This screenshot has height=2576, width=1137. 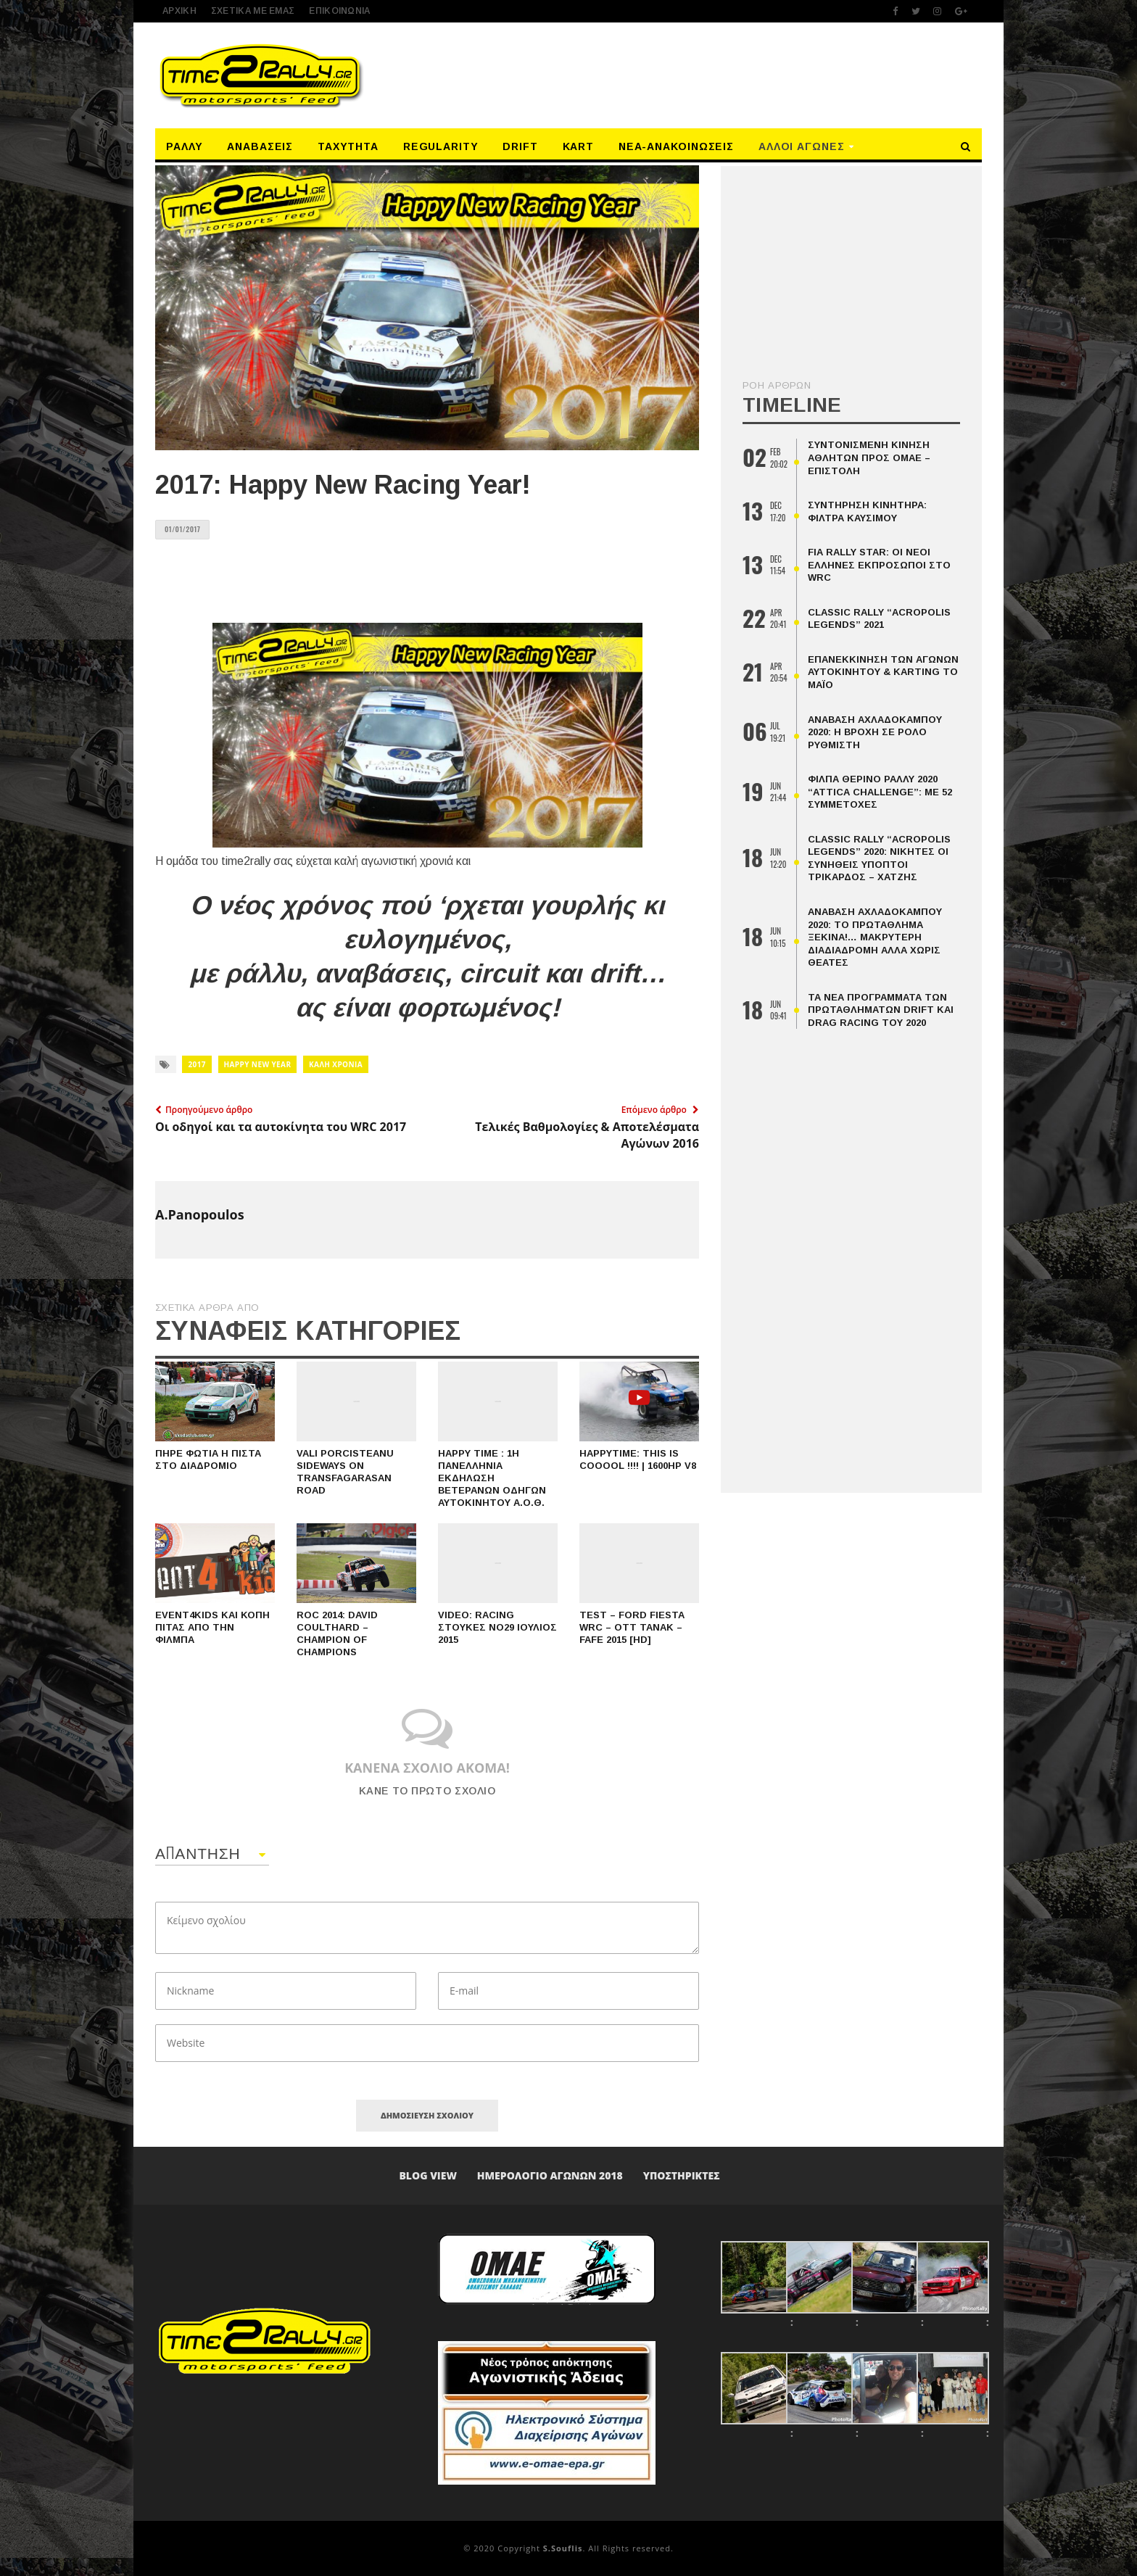 What do you see at coordinates (520, 146) in the screenshot?
I see `Drift` at bounding box center [520, 146].